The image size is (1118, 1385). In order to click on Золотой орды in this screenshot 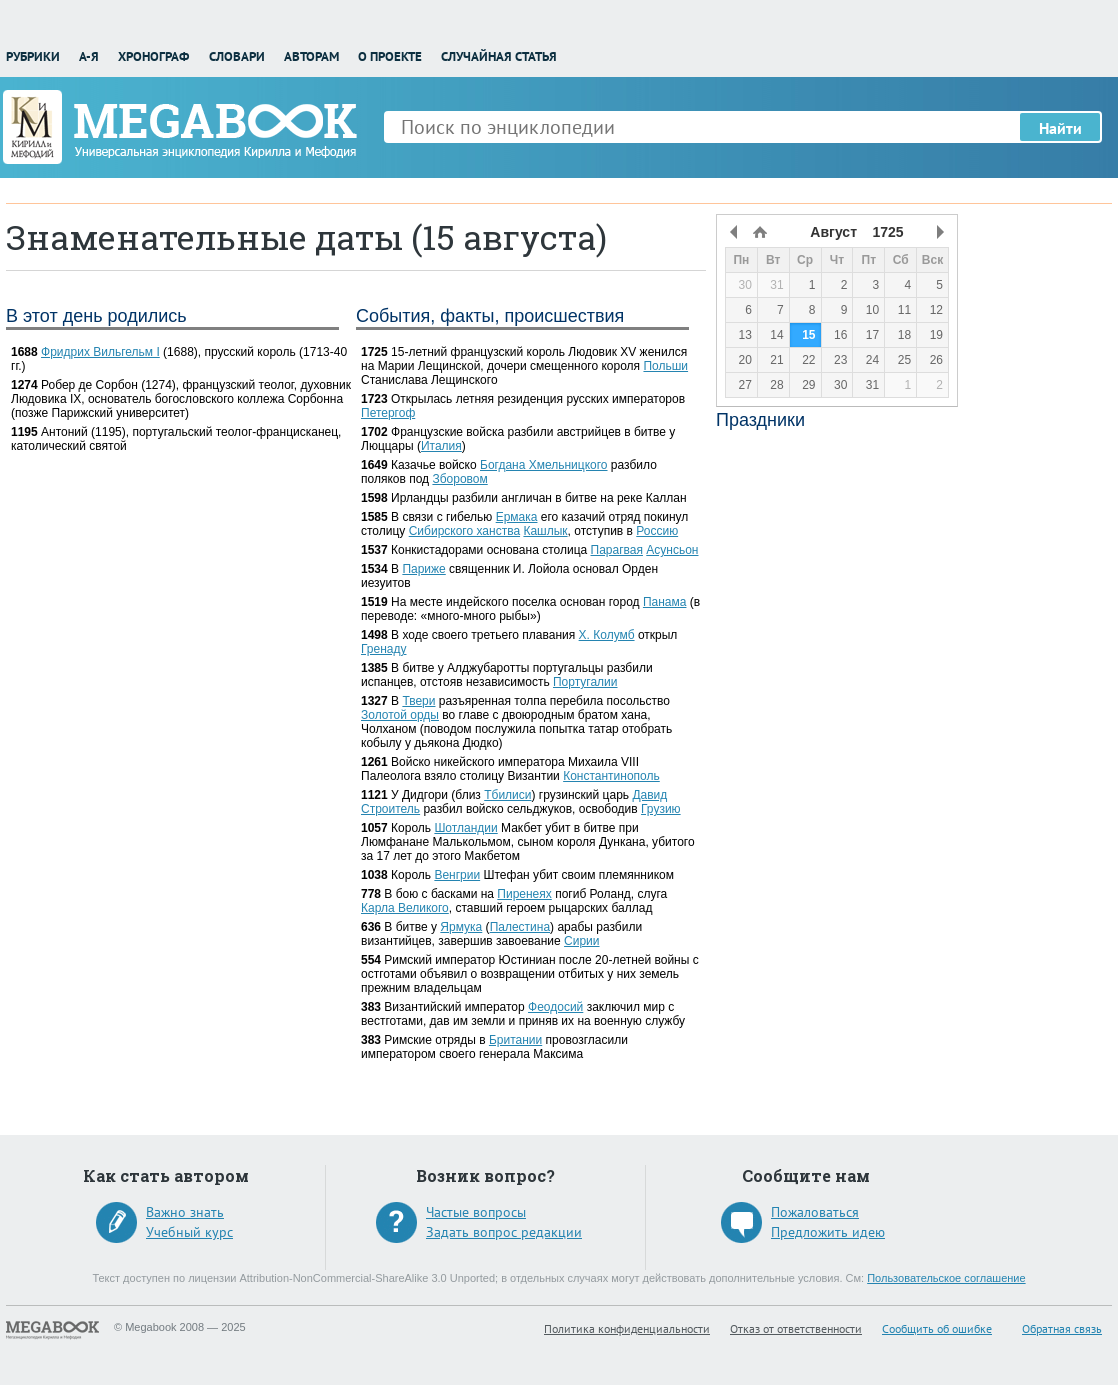, I will do `click(400, 715)`.